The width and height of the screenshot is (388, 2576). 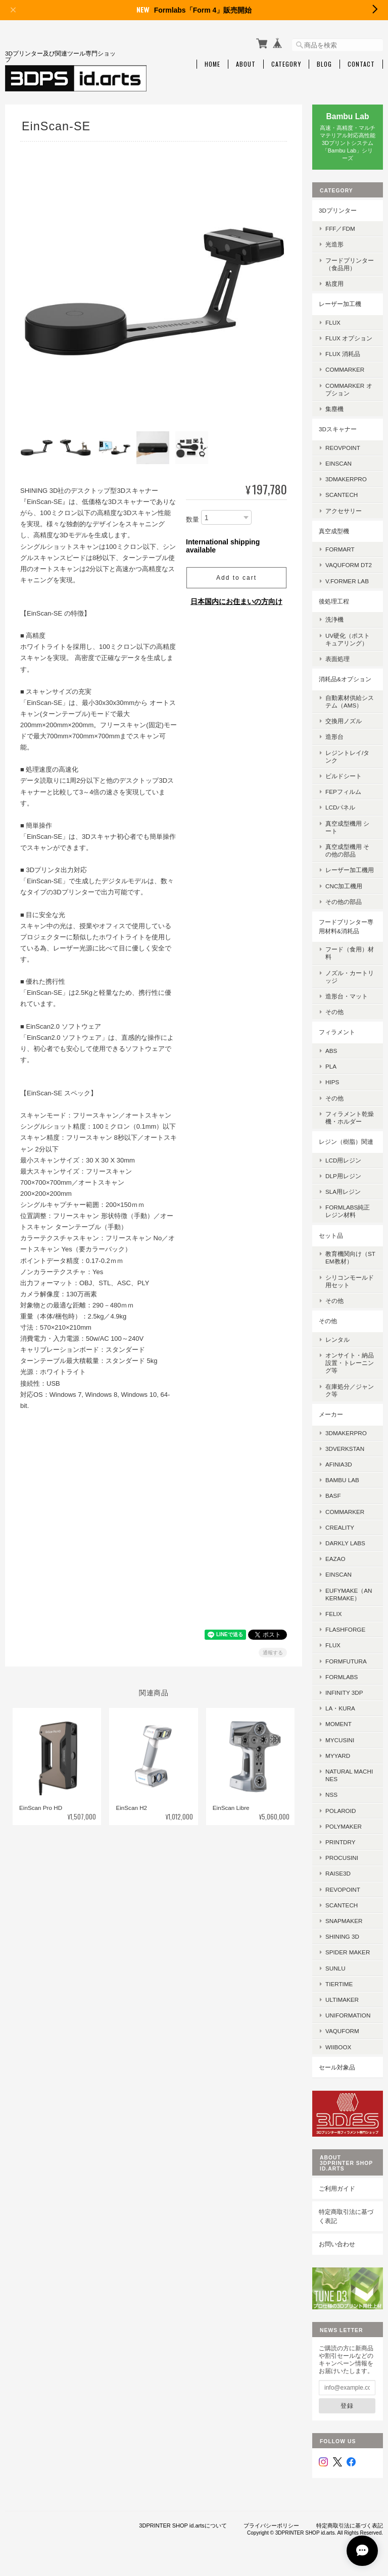 What do you see at coordinates (349, 1281) in the screenshot?
I see `シリコンモールド用セット` at bounding box center [349, 1281].